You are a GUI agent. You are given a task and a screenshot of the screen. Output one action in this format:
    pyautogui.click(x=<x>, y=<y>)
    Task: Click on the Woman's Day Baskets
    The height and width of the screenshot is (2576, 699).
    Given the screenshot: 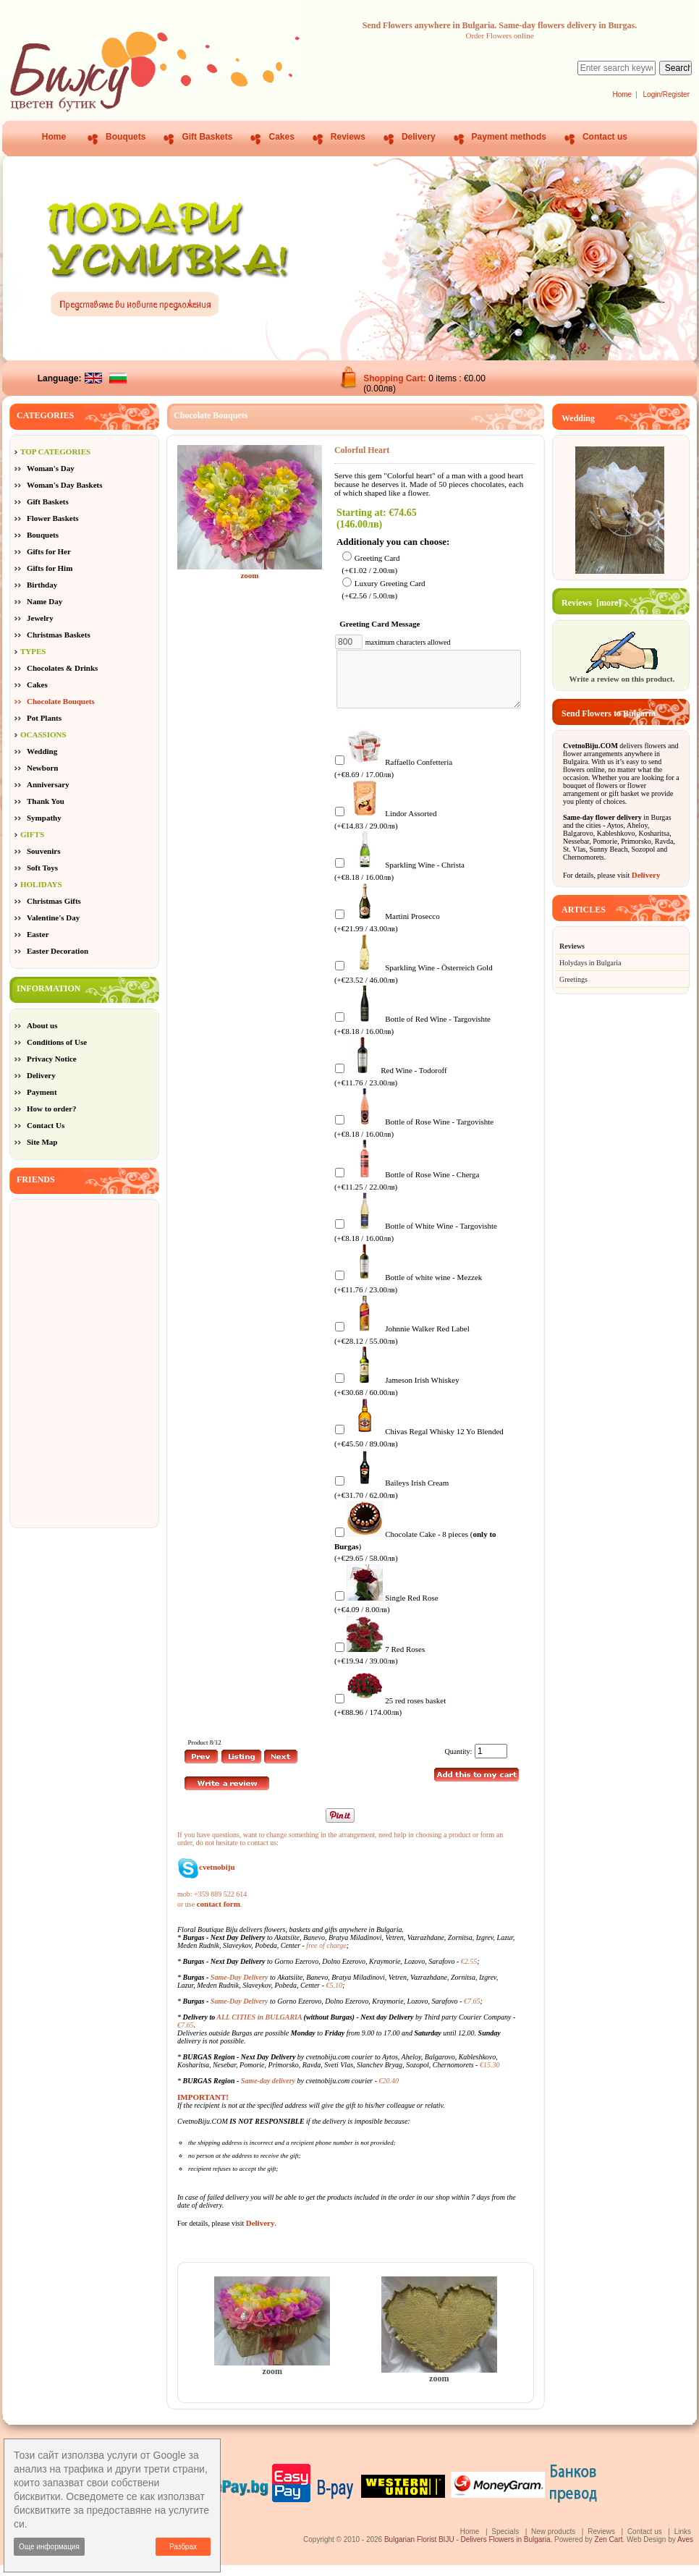 What is the action you would take?
    pyautogui.click(x=65, y=484)
    